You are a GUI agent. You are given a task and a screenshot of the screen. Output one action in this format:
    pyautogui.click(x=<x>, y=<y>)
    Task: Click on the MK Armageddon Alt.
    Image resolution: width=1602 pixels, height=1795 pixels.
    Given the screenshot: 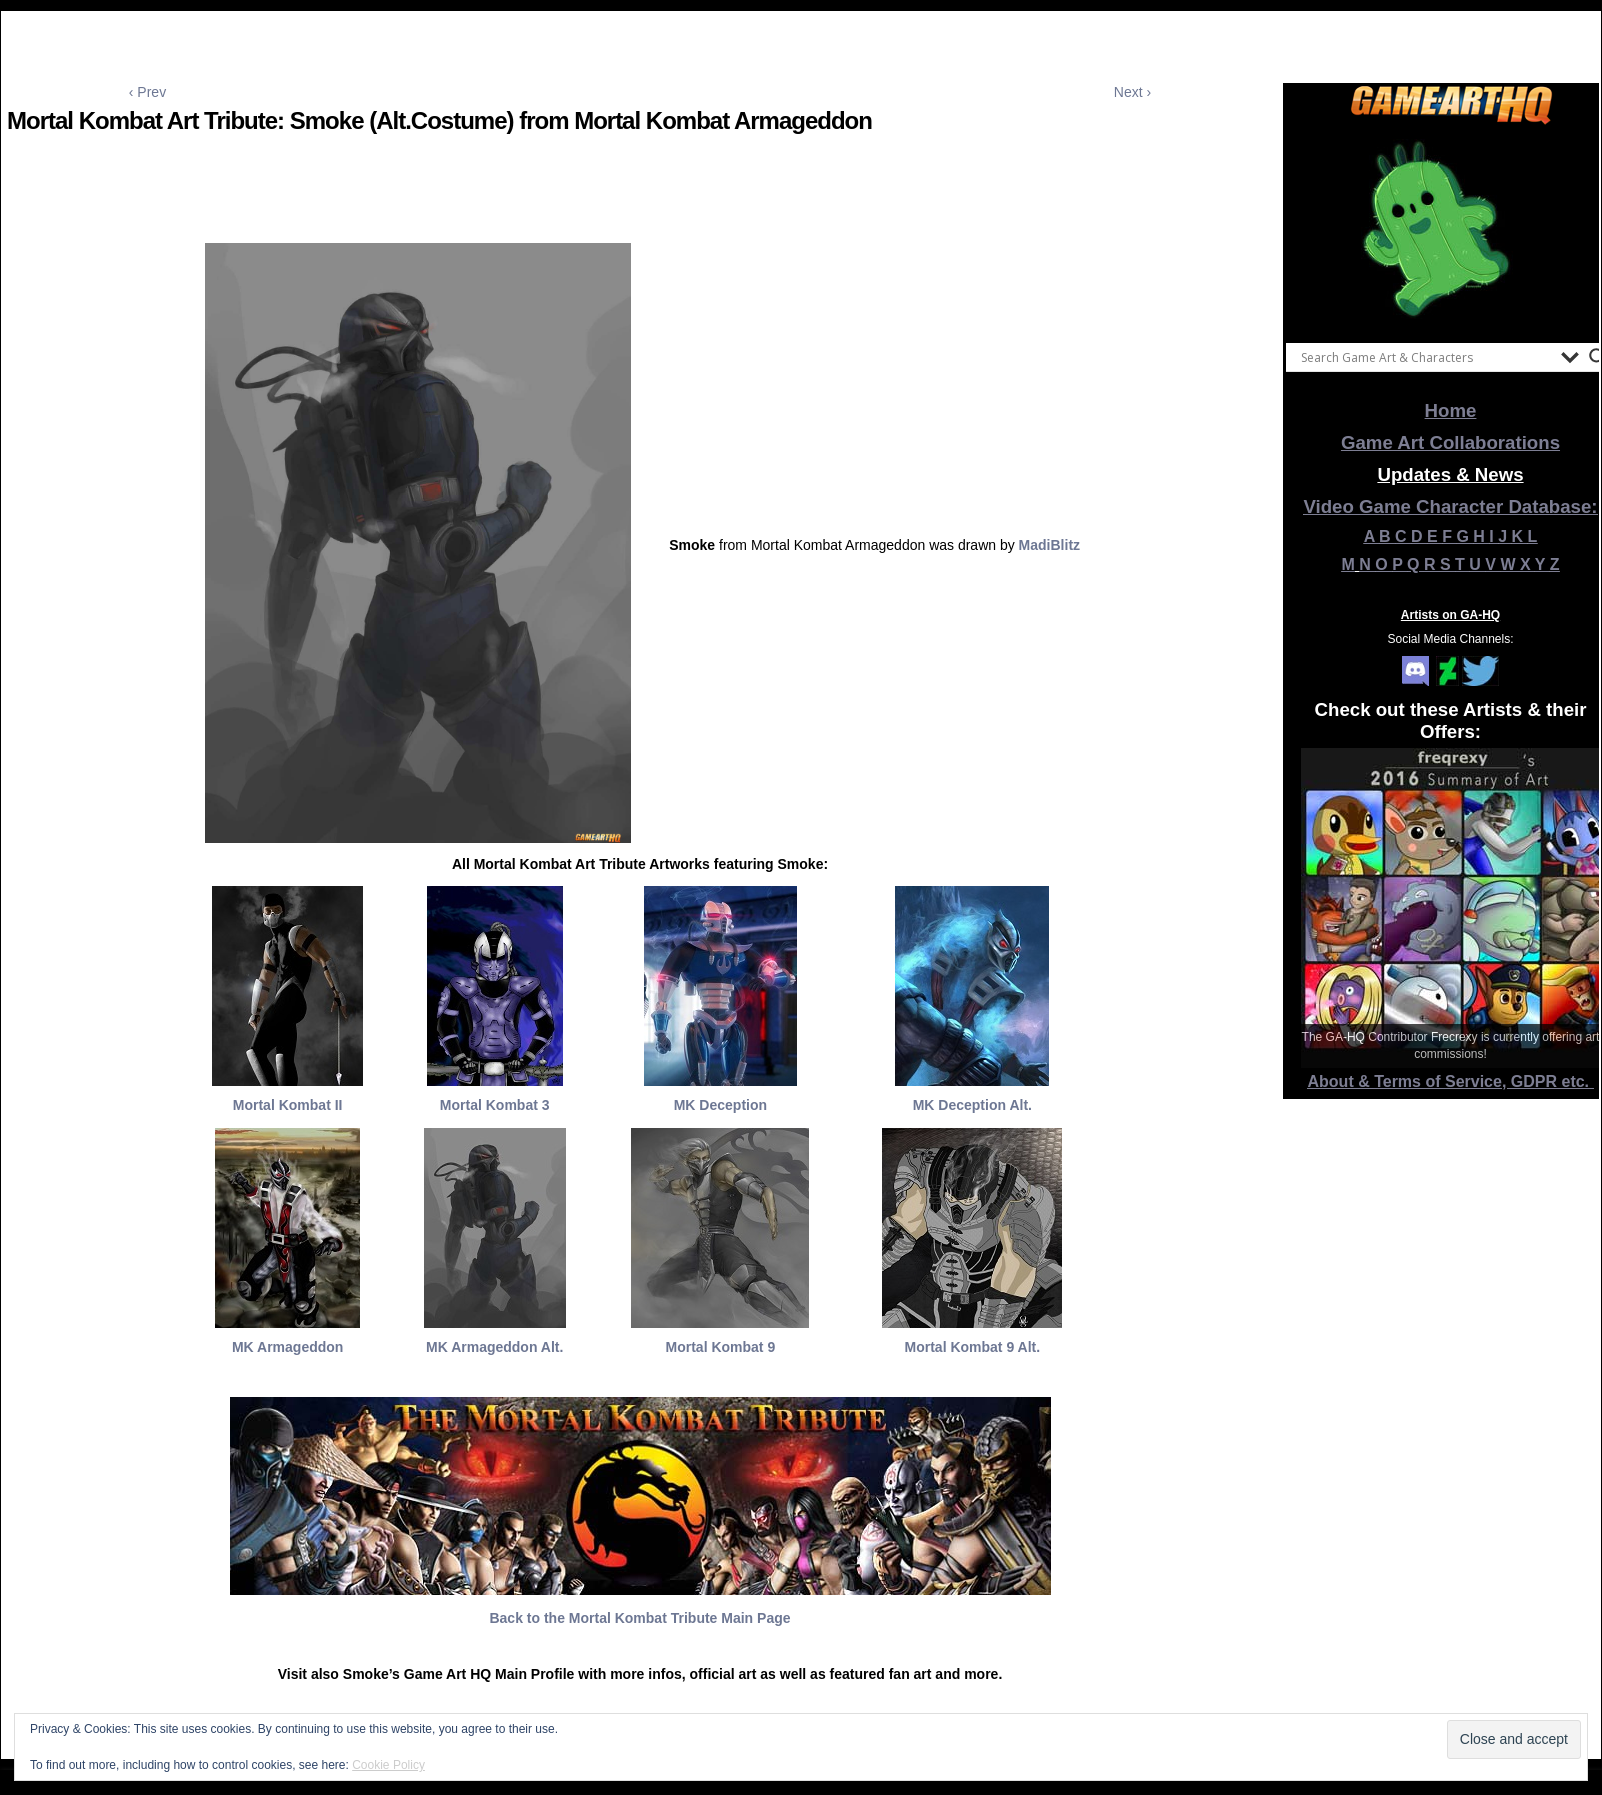 What is the action you would take?
    pyautogui.click(x=494, y=1347)
    